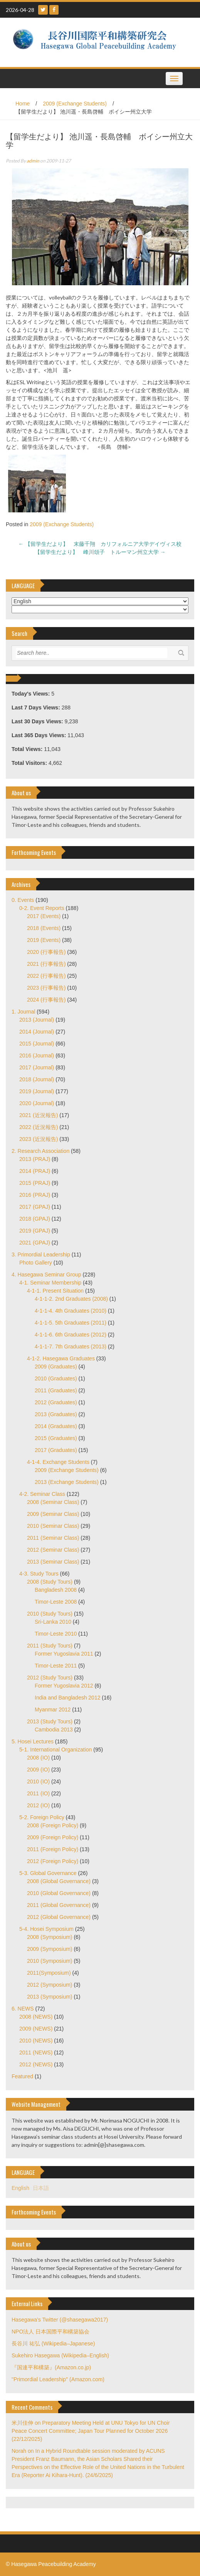 The height and width of the screenshot is (2576, 200). Describe the element at coordinates (53, 1526) in the screenshot. I see `2010 (Seminar Class)` at that location.